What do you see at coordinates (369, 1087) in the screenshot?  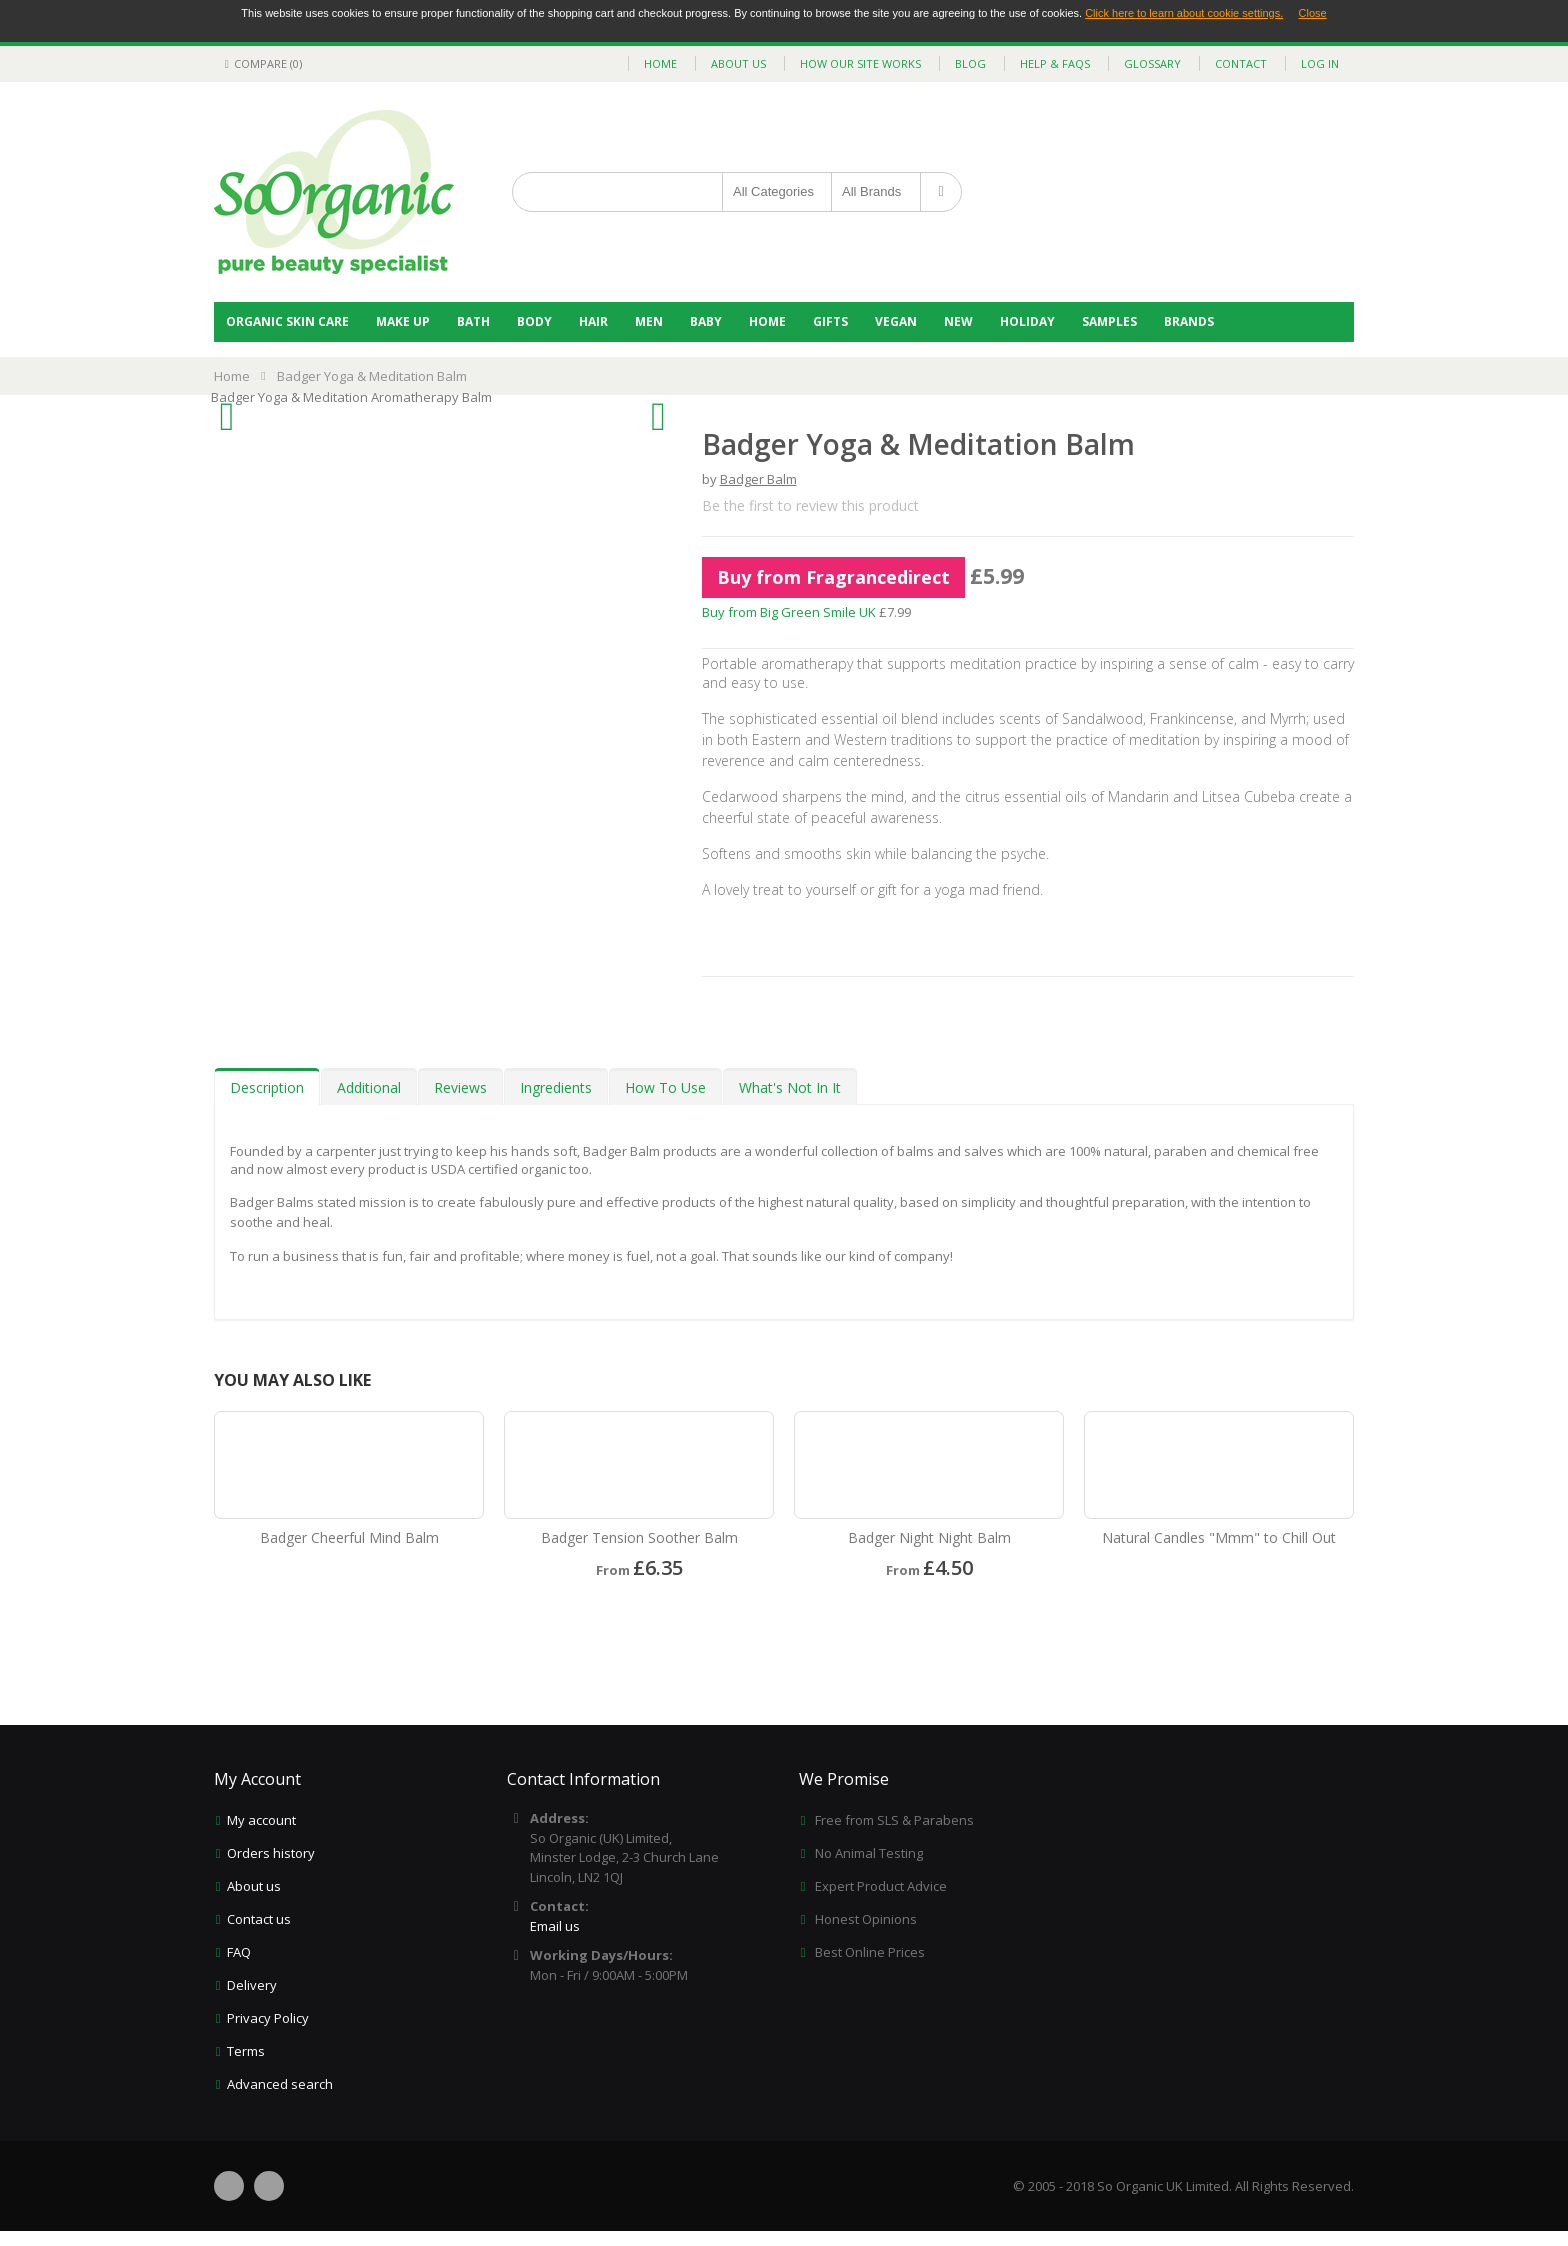 I see `Additional` at bounding box center [369, 1087].